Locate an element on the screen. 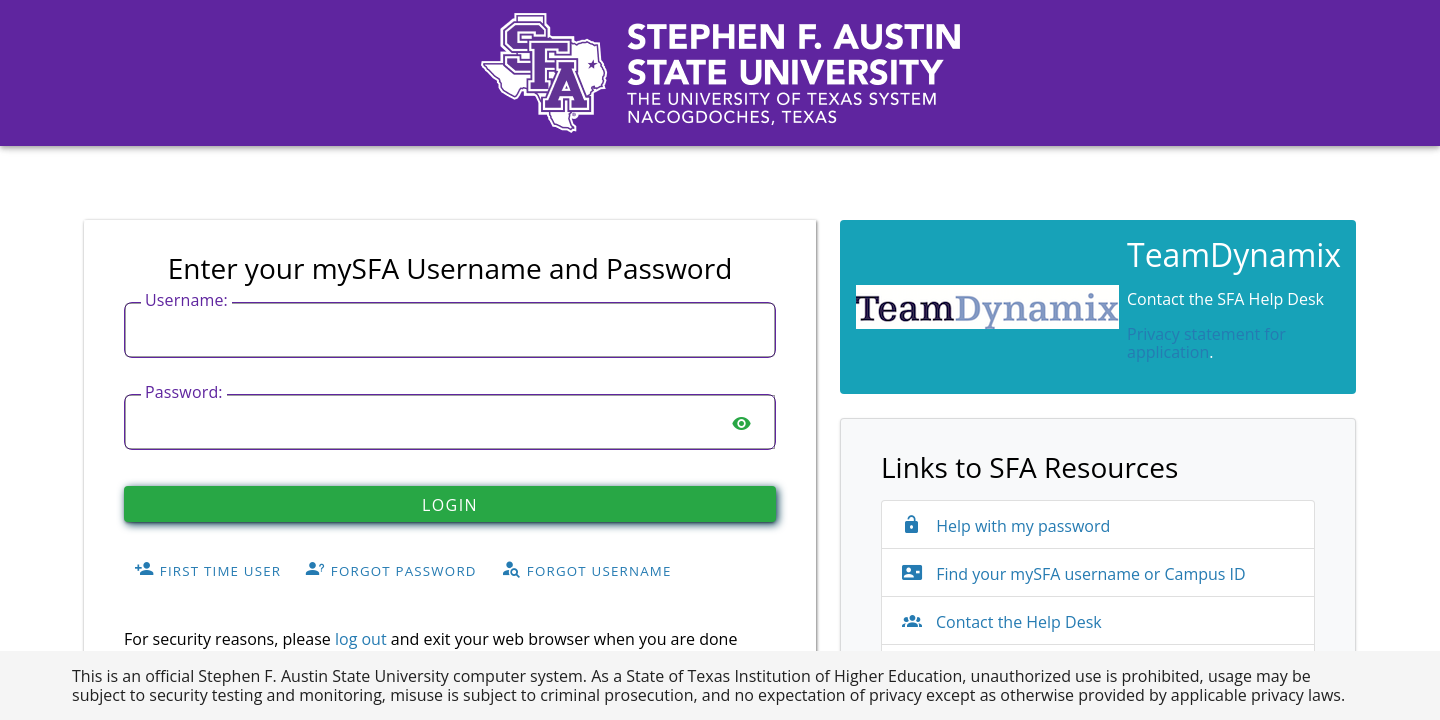  Forgot Username is located at coordinates (586, 570).